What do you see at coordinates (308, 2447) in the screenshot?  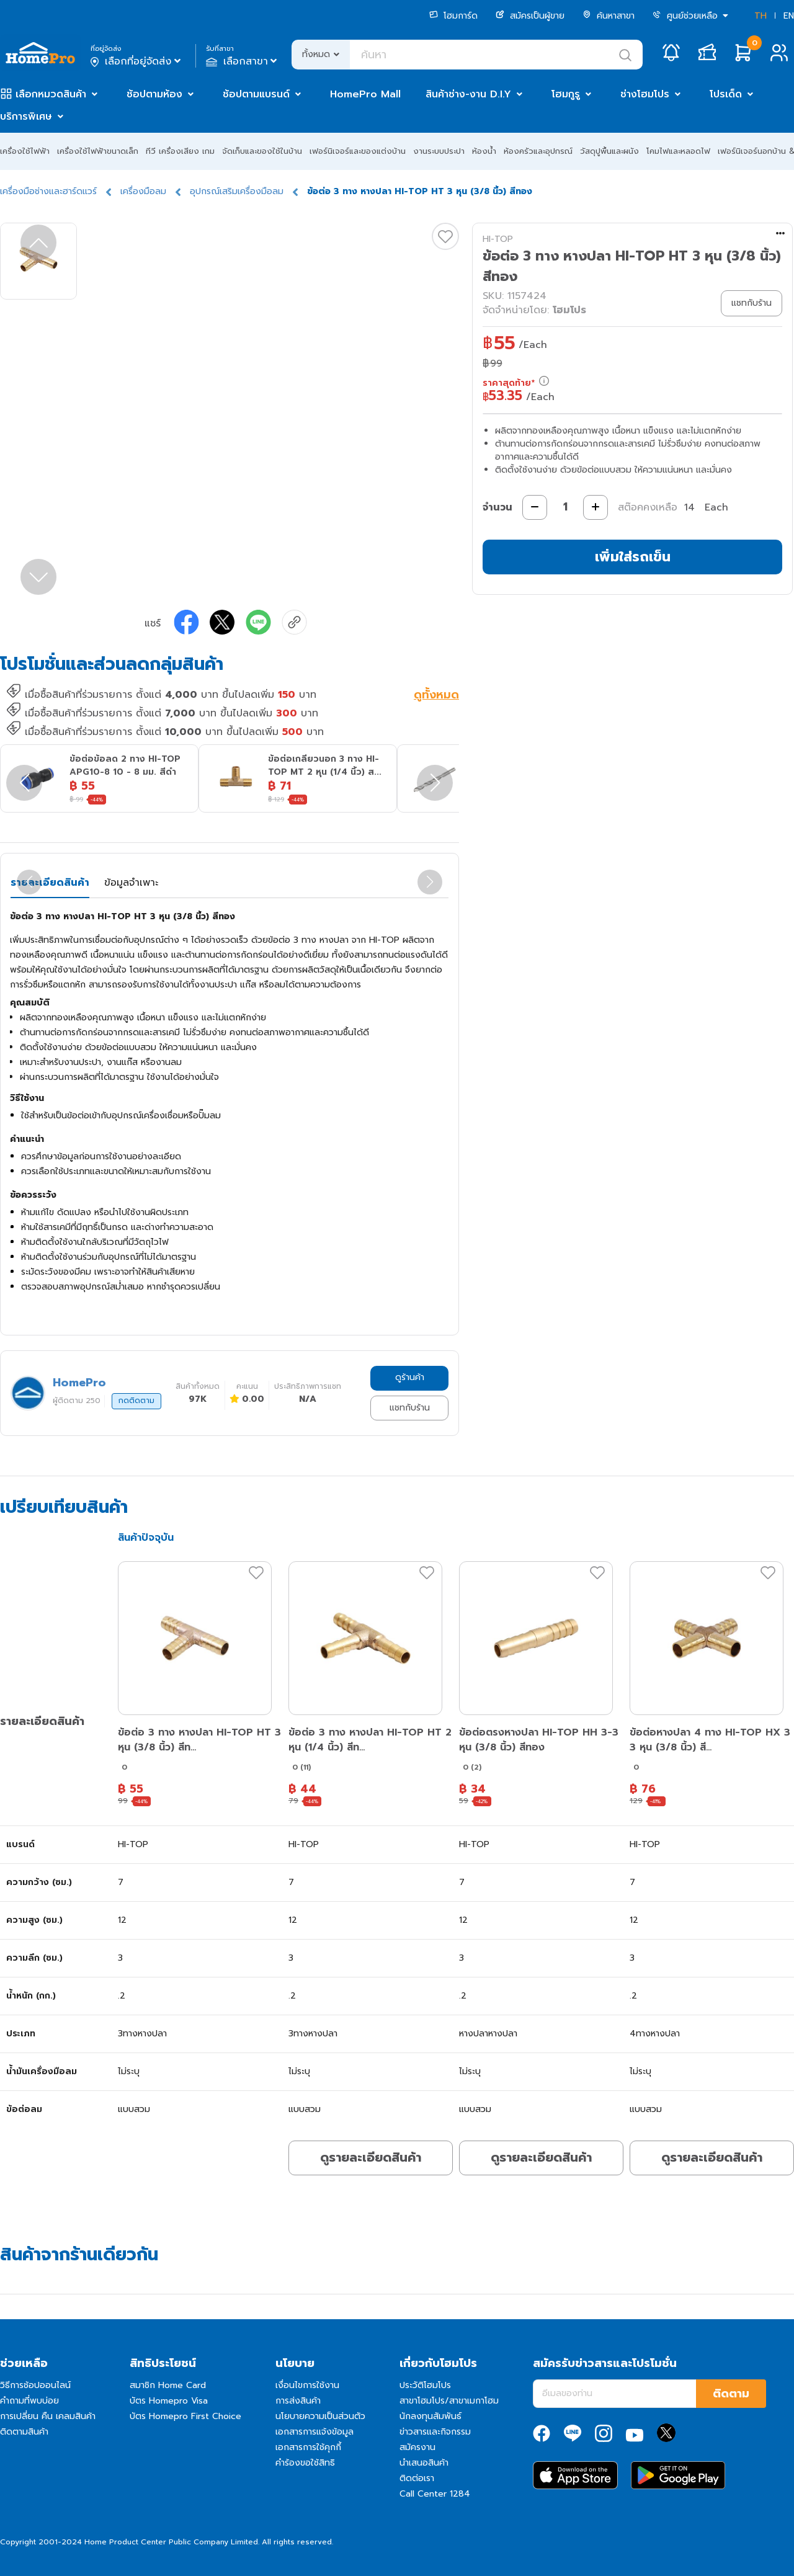 I see `เอกสารการใช้คุกกี้` at bounding box center [308, 2447].